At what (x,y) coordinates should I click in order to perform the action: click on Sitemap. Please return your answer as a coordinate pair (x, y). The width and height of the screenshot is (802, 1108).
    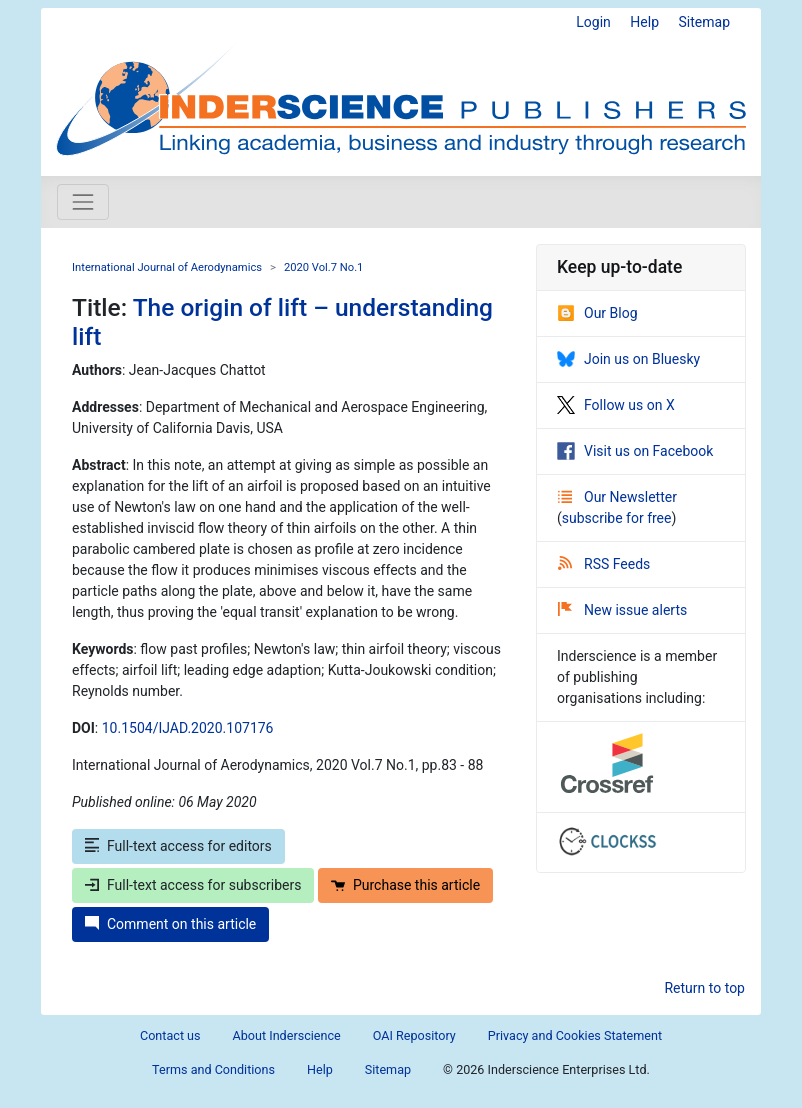
    Looking at the image, I should click on (704, 22).